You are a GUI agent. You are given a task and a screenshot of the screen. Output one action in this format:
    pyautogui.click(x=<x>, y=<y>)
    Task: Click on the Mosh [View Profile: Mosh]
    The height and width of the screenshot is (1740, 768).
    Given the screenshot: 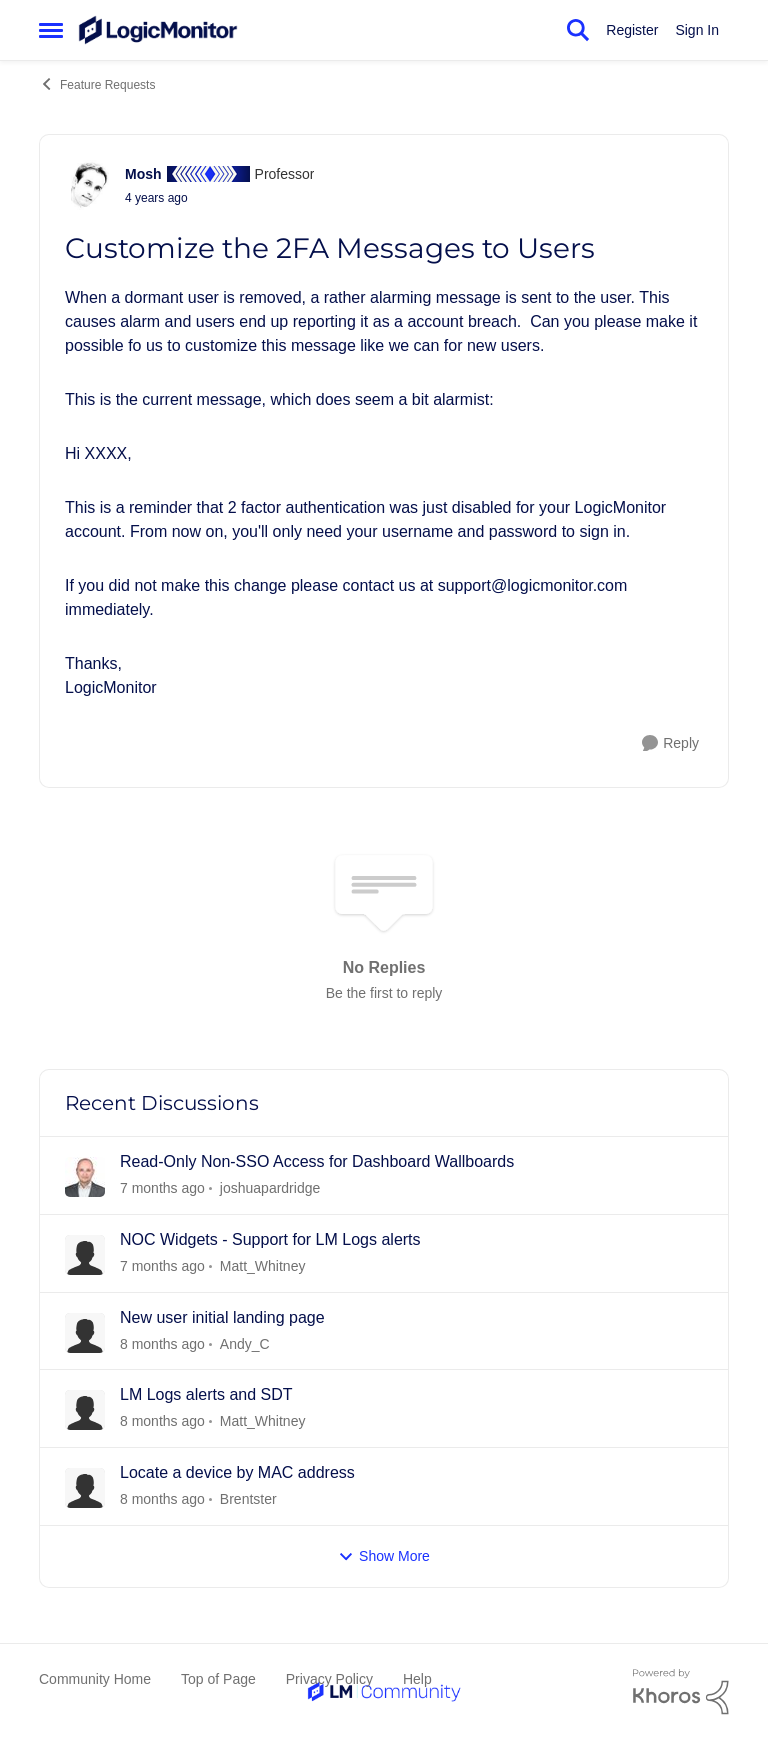 What is the action you would take?
    pyautogui.click(x=143, y=174)
    